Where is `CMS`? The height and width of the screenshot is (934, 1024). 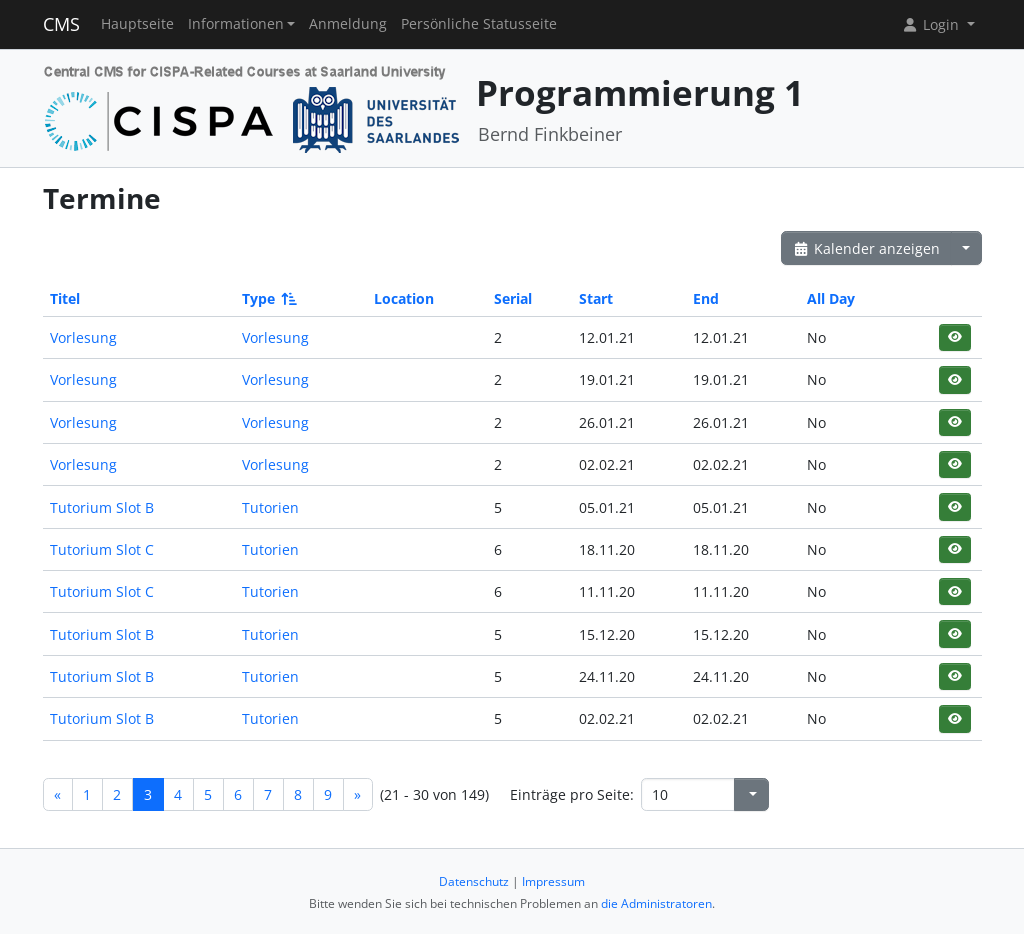 CMS is located at coordinates (61, 24).